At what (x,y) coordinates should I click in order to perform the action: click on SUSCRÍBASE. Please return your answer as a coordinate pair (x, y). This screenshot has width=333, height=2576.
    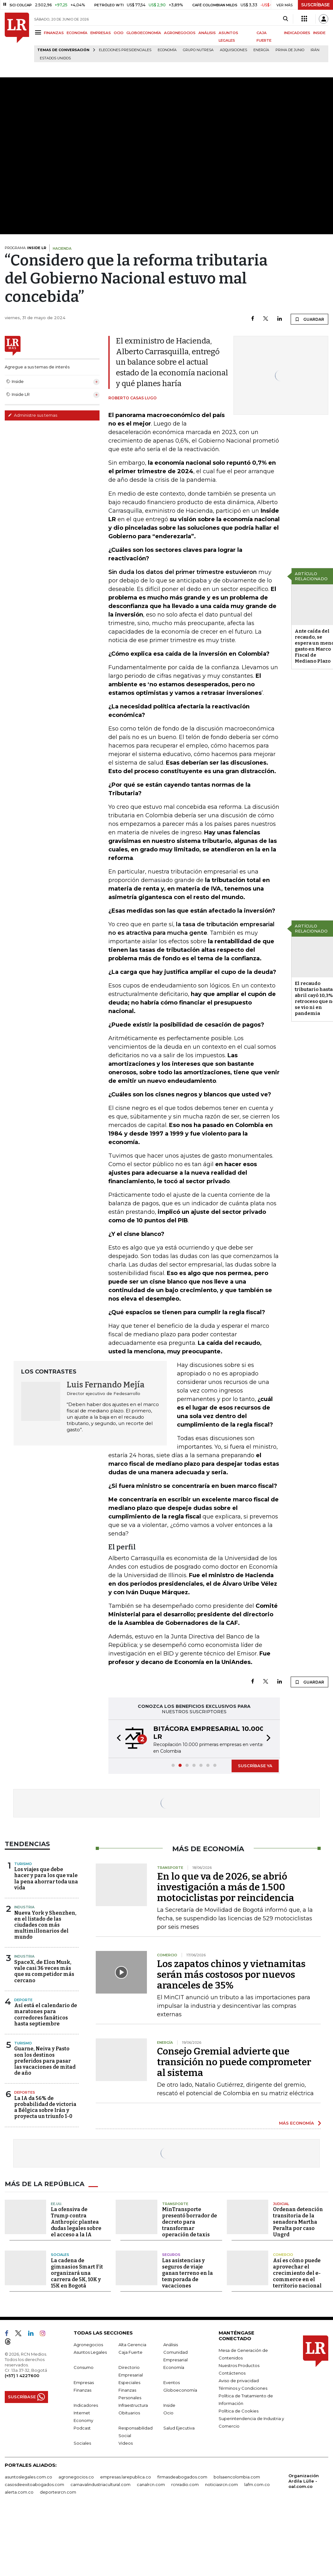
    Looking at the image, I should click on (315, 5).